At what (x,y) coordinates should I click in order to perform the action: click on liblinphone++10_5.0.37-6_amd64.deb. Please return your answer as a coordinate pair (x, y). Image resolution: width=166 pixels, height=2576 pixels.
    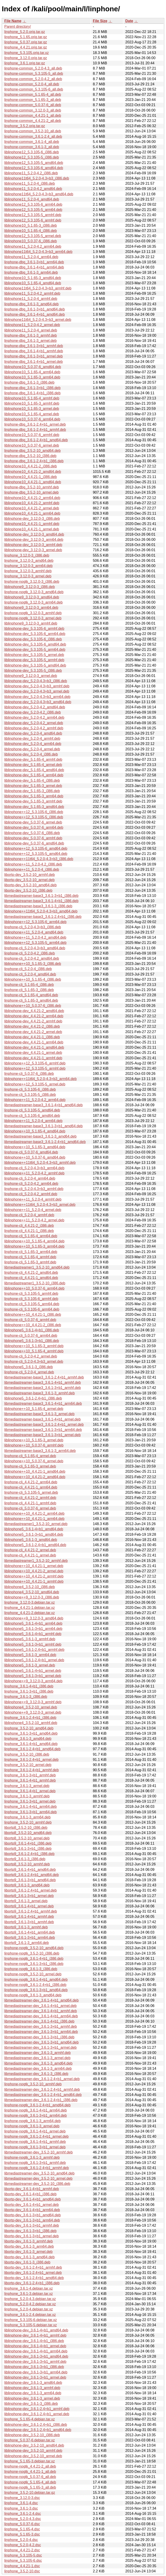
    Looking at the image, I should click on (34, 1157).